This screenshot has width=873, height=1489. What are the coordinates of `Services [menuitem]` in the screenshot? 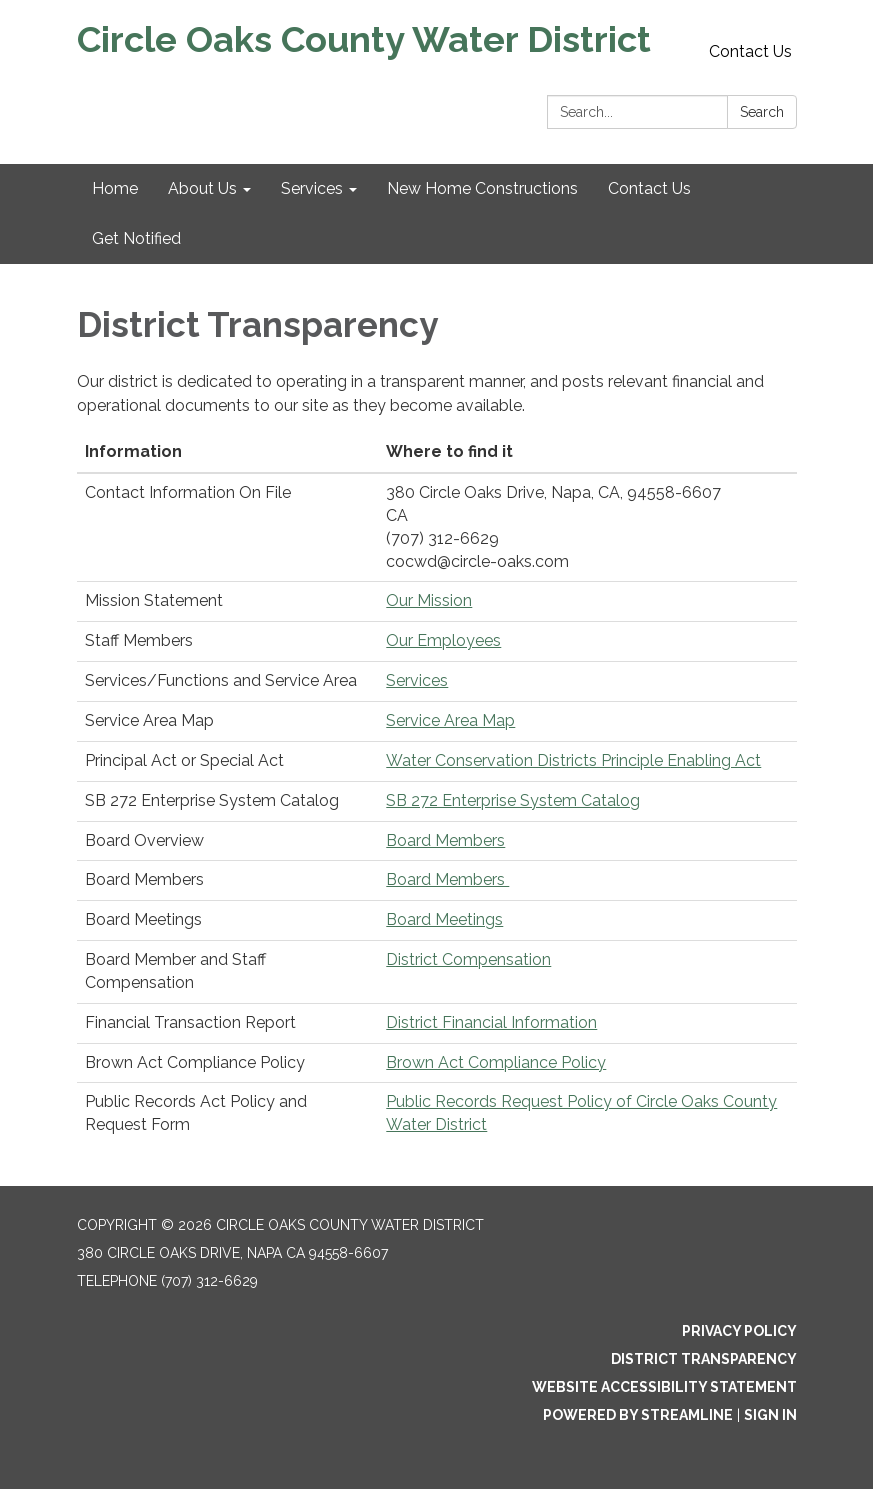 It's located at (312, 188).